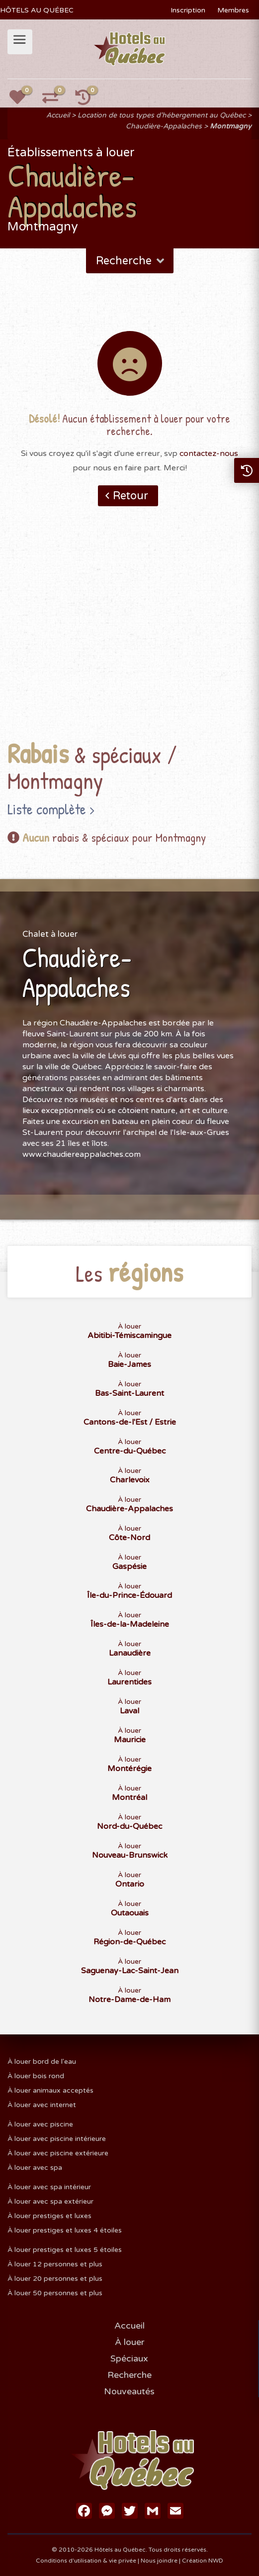  Describe the element at coordinates (188, 10) in the screenshot. I see `Inscription` at that location.